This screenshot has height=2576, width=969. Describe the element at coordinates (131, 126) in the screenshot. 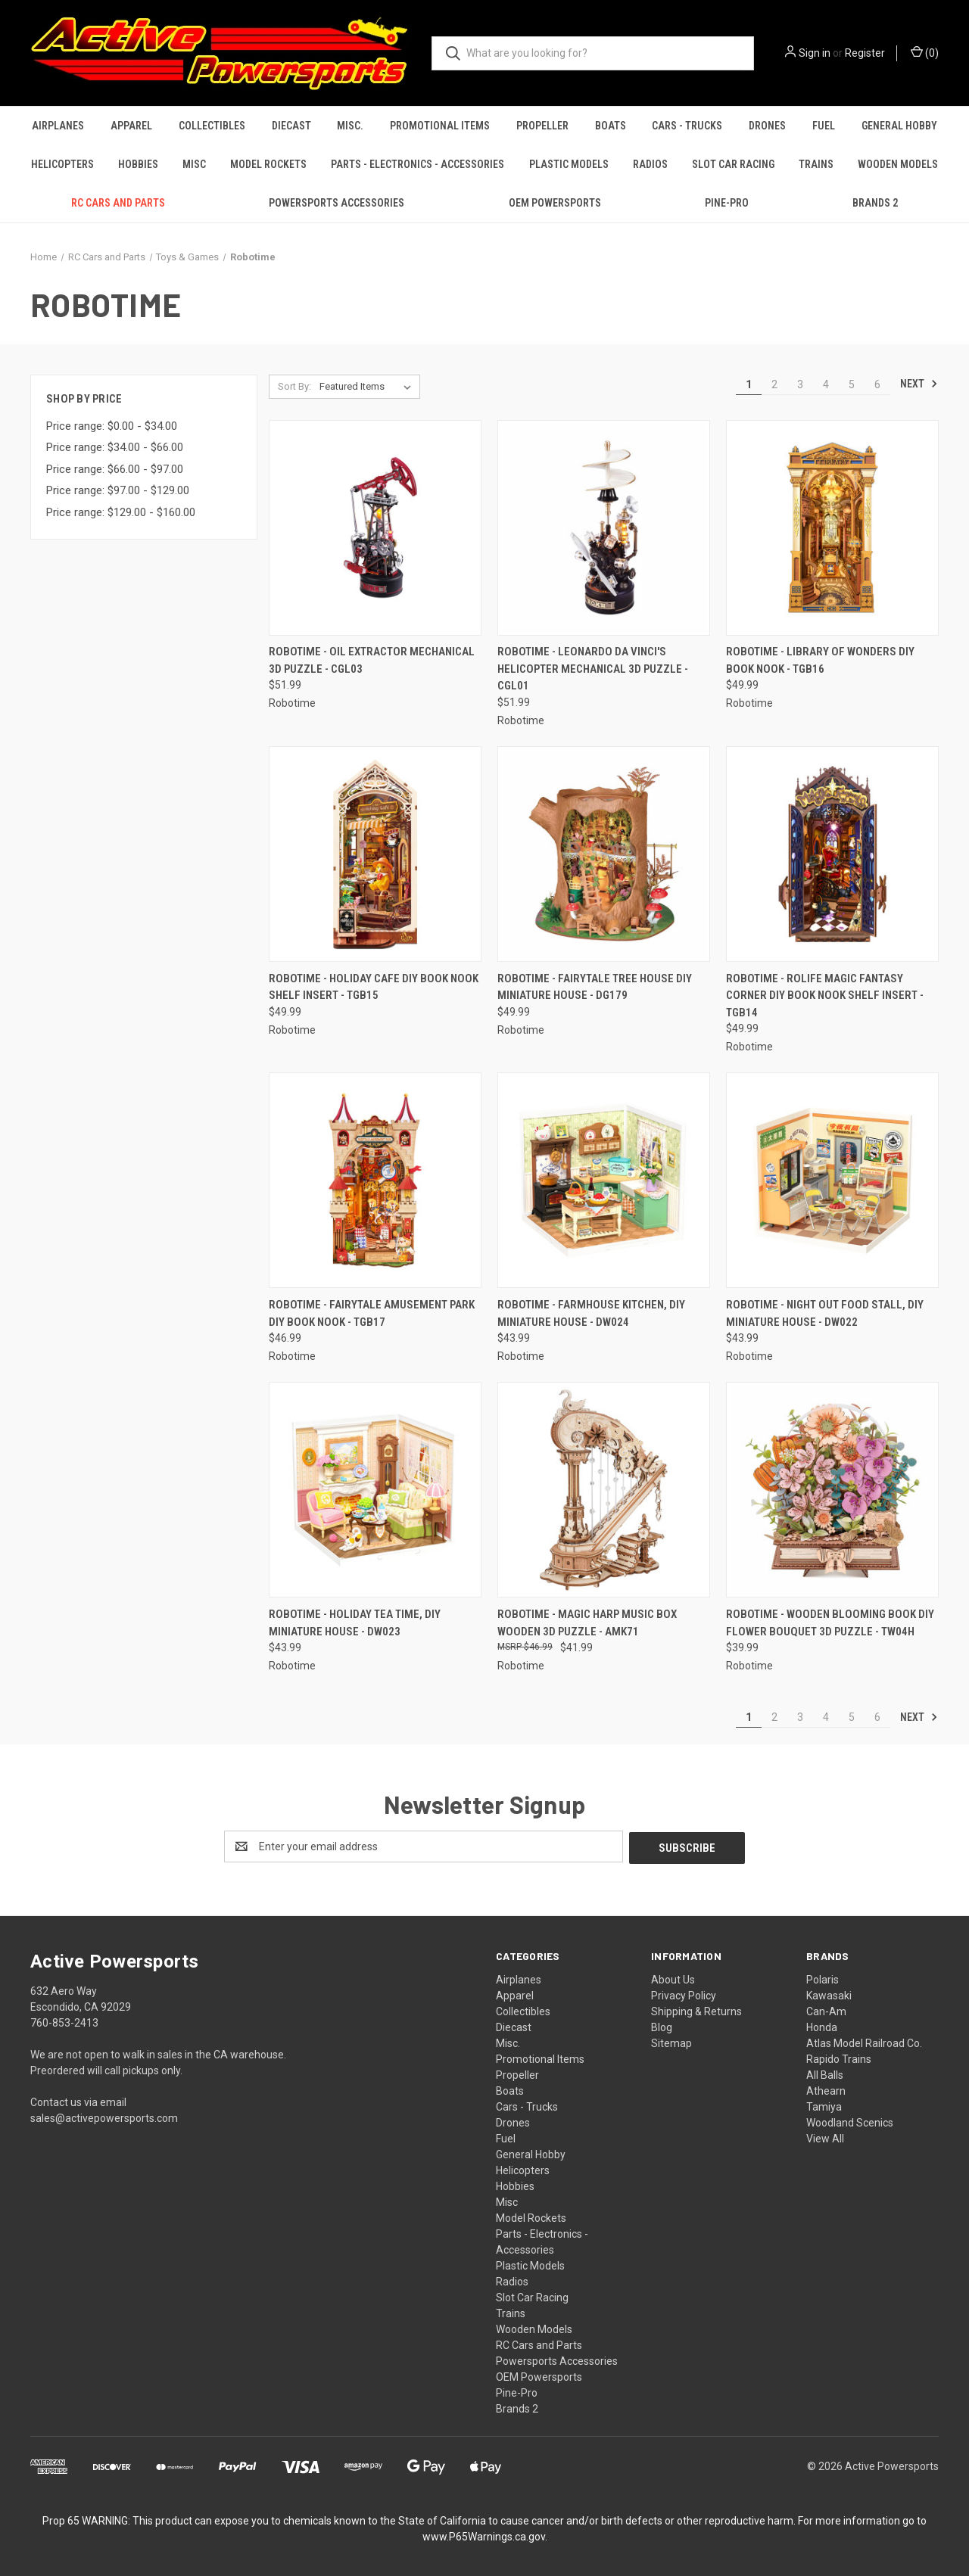

I see `Apparel` at that location.